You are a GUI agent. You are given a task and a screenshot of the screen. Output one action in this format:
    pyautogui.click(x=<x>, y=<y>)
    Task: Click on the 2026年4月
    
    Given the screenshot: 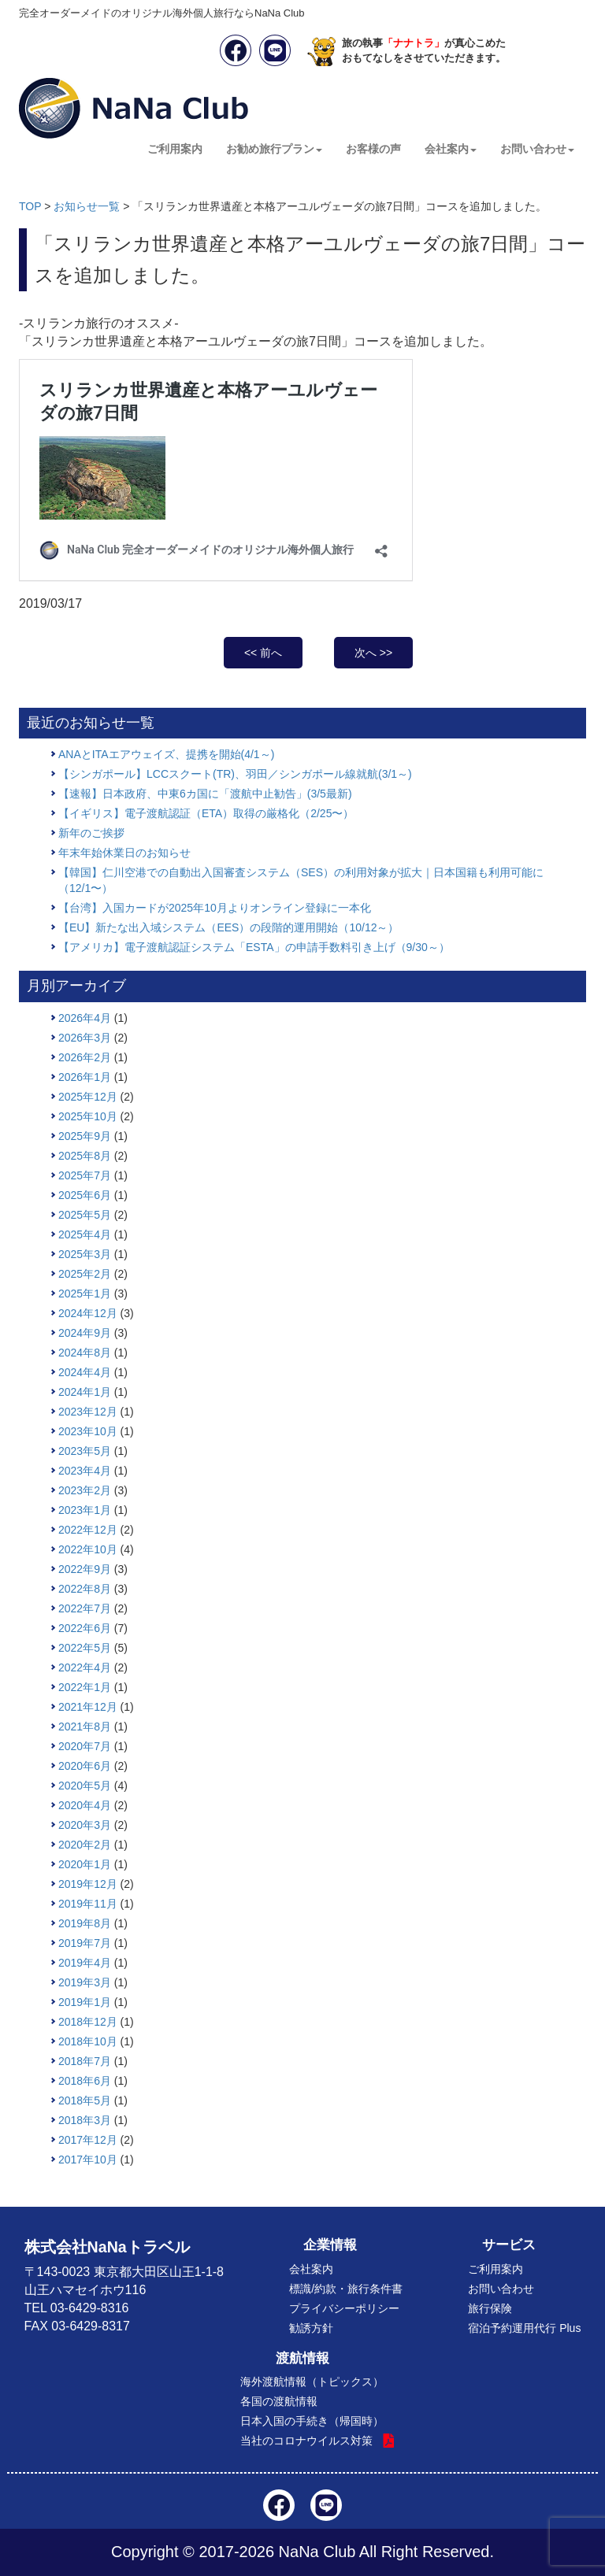 What is the action you would take?
    pyautogui.click(x=84, y=1018)
    